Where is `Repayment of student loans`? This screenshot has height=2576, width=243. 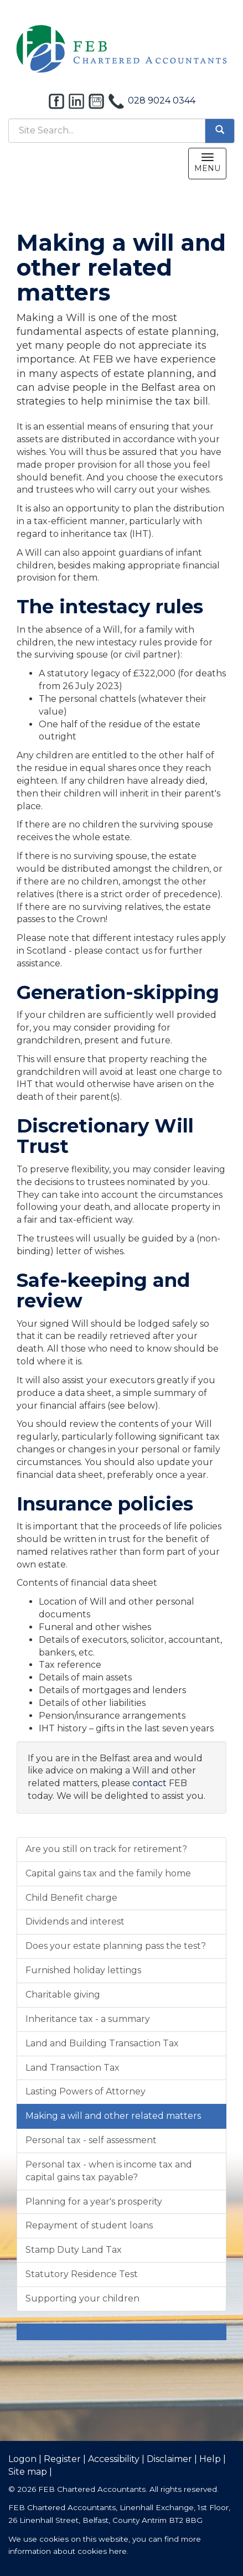 Repayment of student loans is located at coordinates (89, 2225).